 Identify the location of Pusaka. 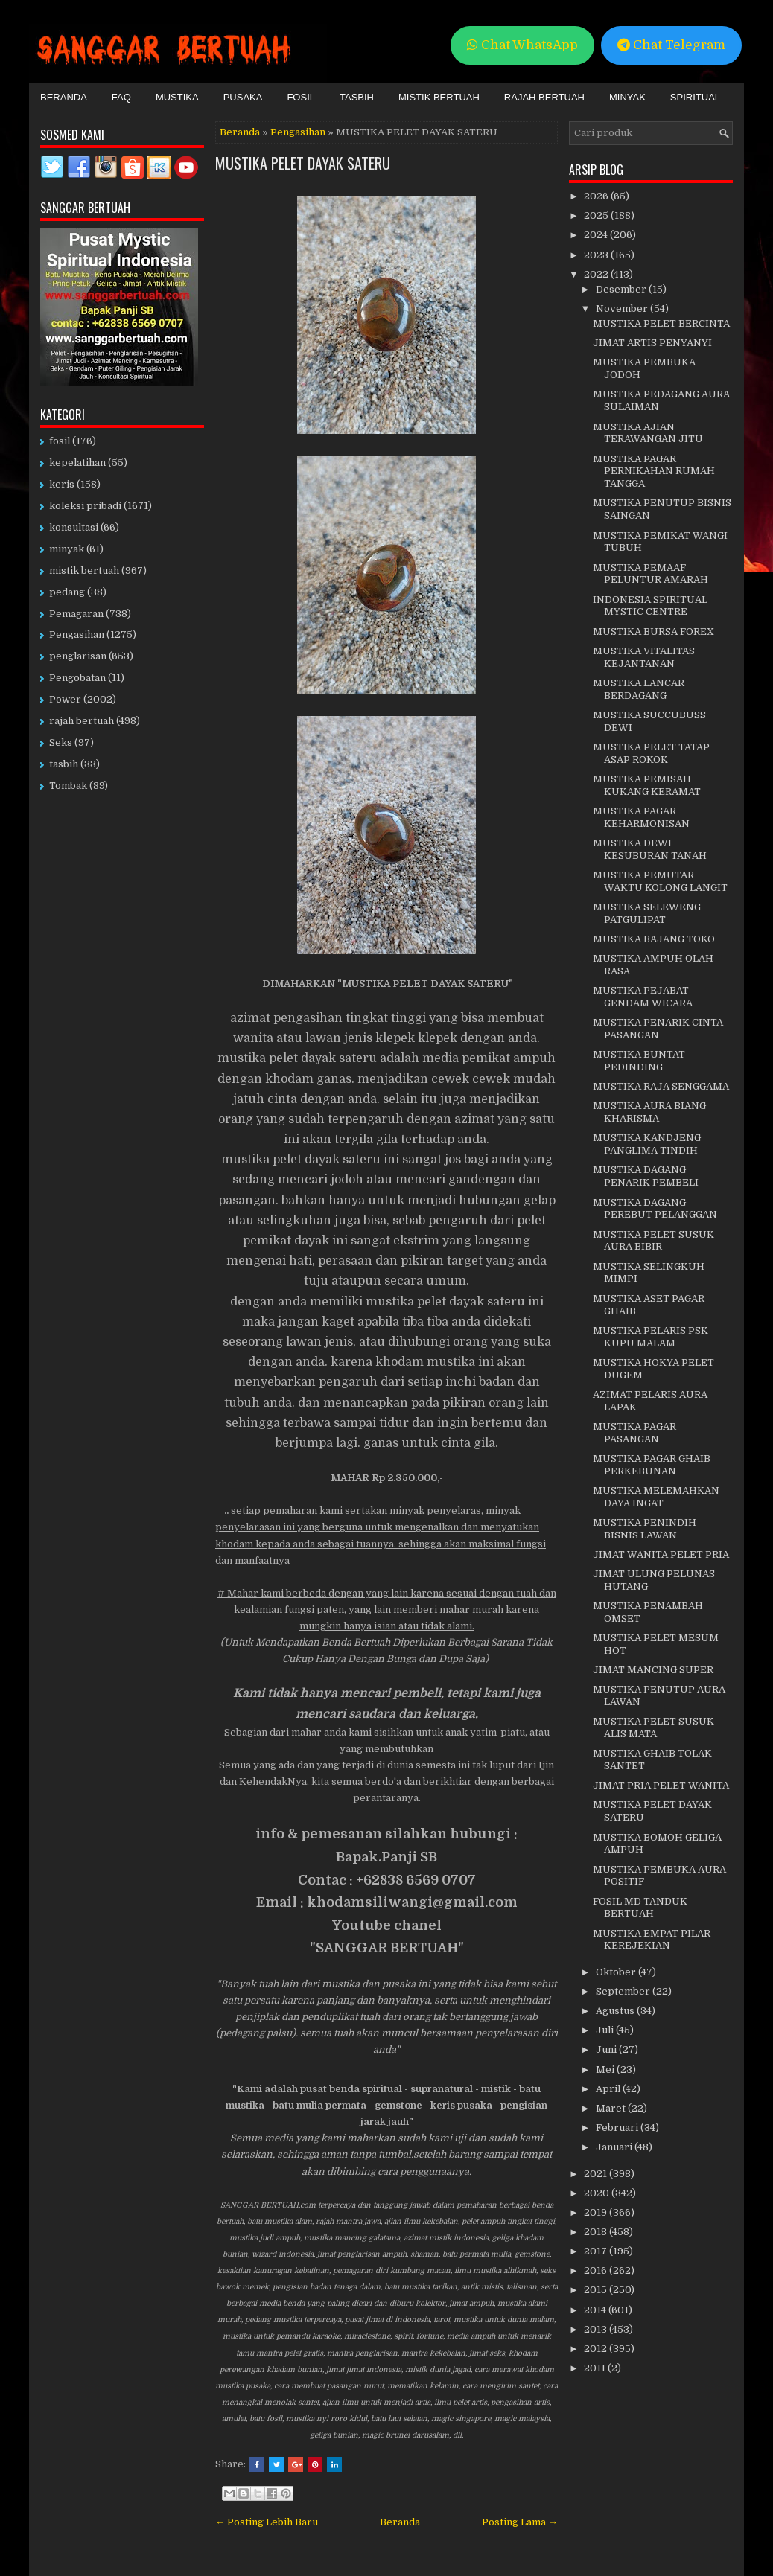
(243, 97).